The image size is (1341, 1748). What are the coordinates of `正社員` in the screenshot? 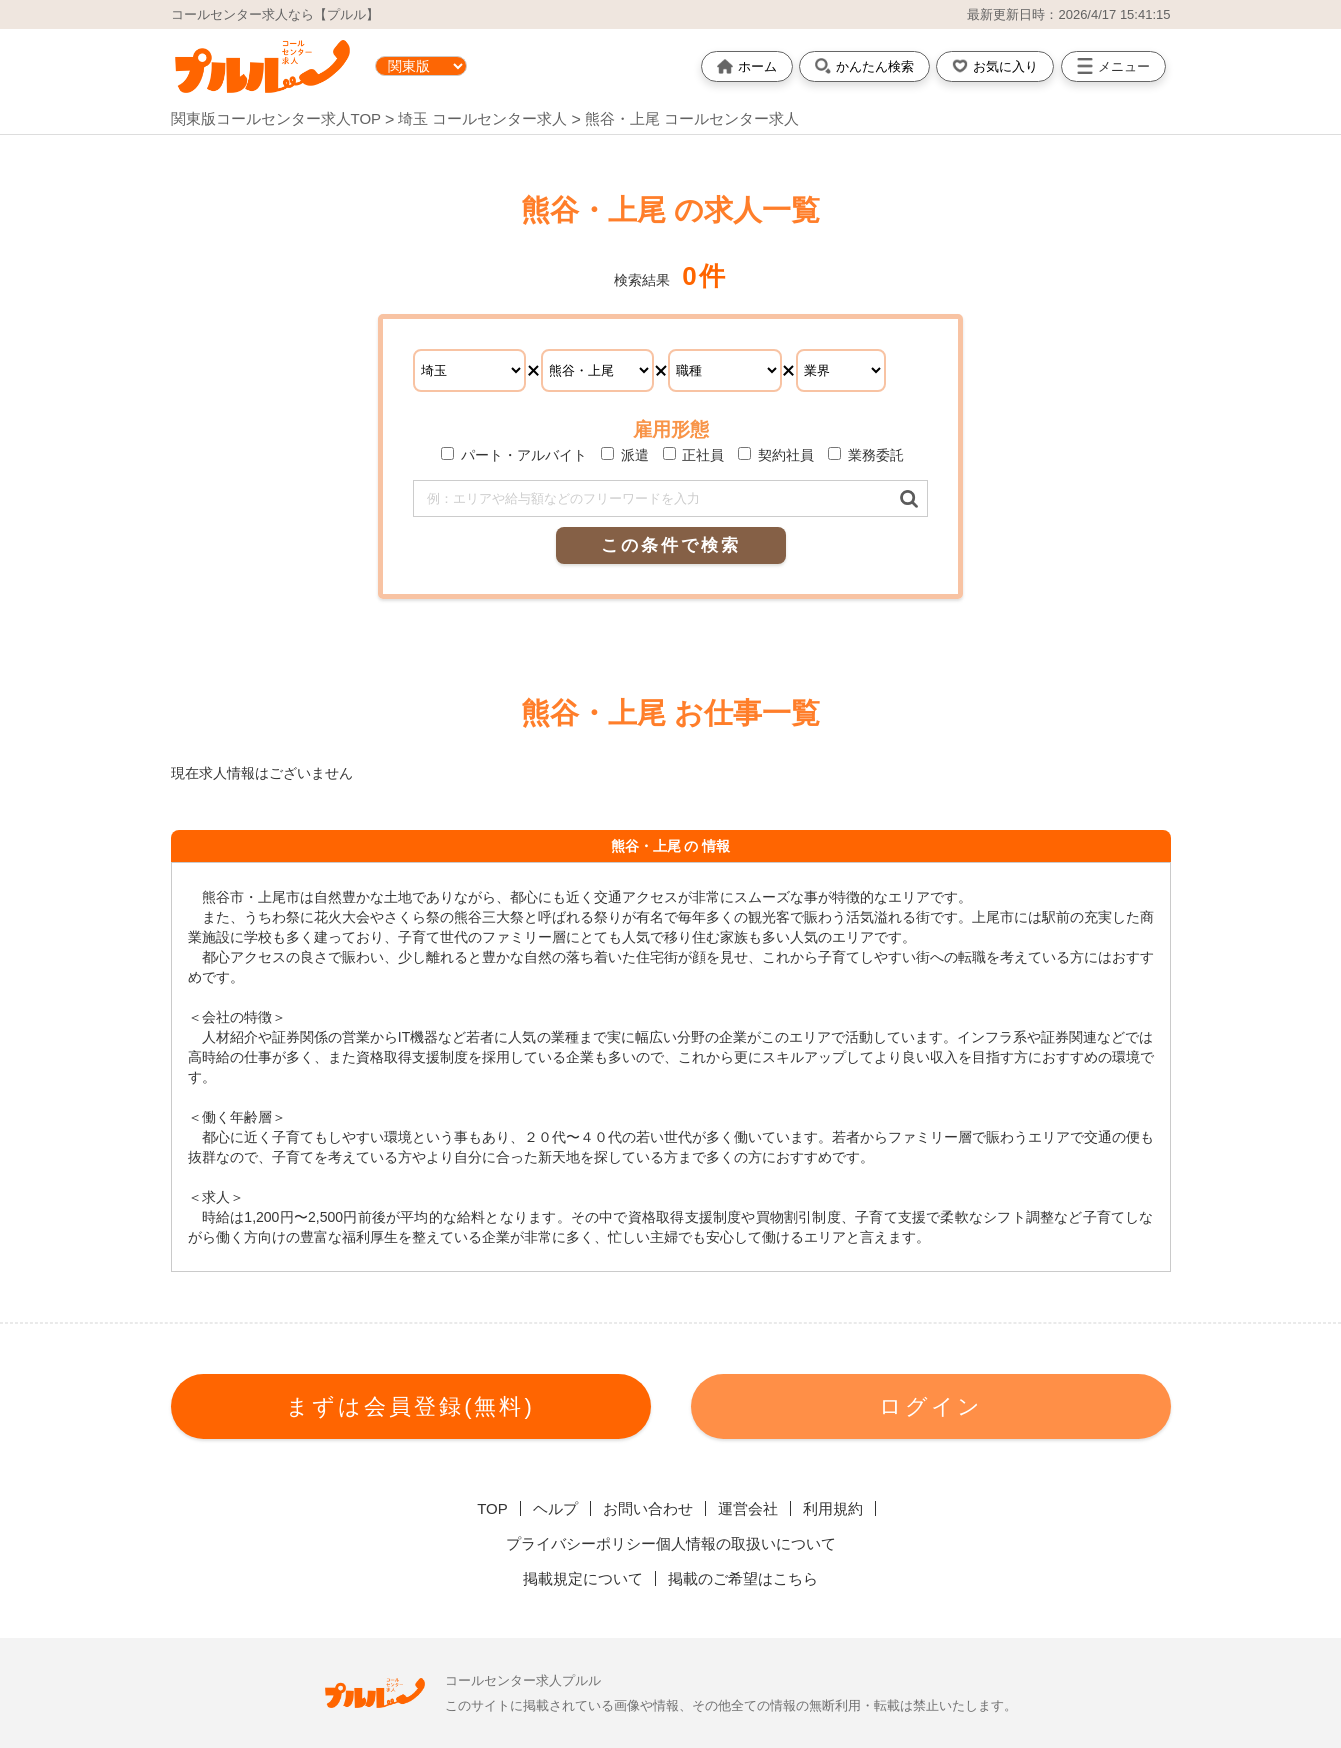 It's located at (694, 455).